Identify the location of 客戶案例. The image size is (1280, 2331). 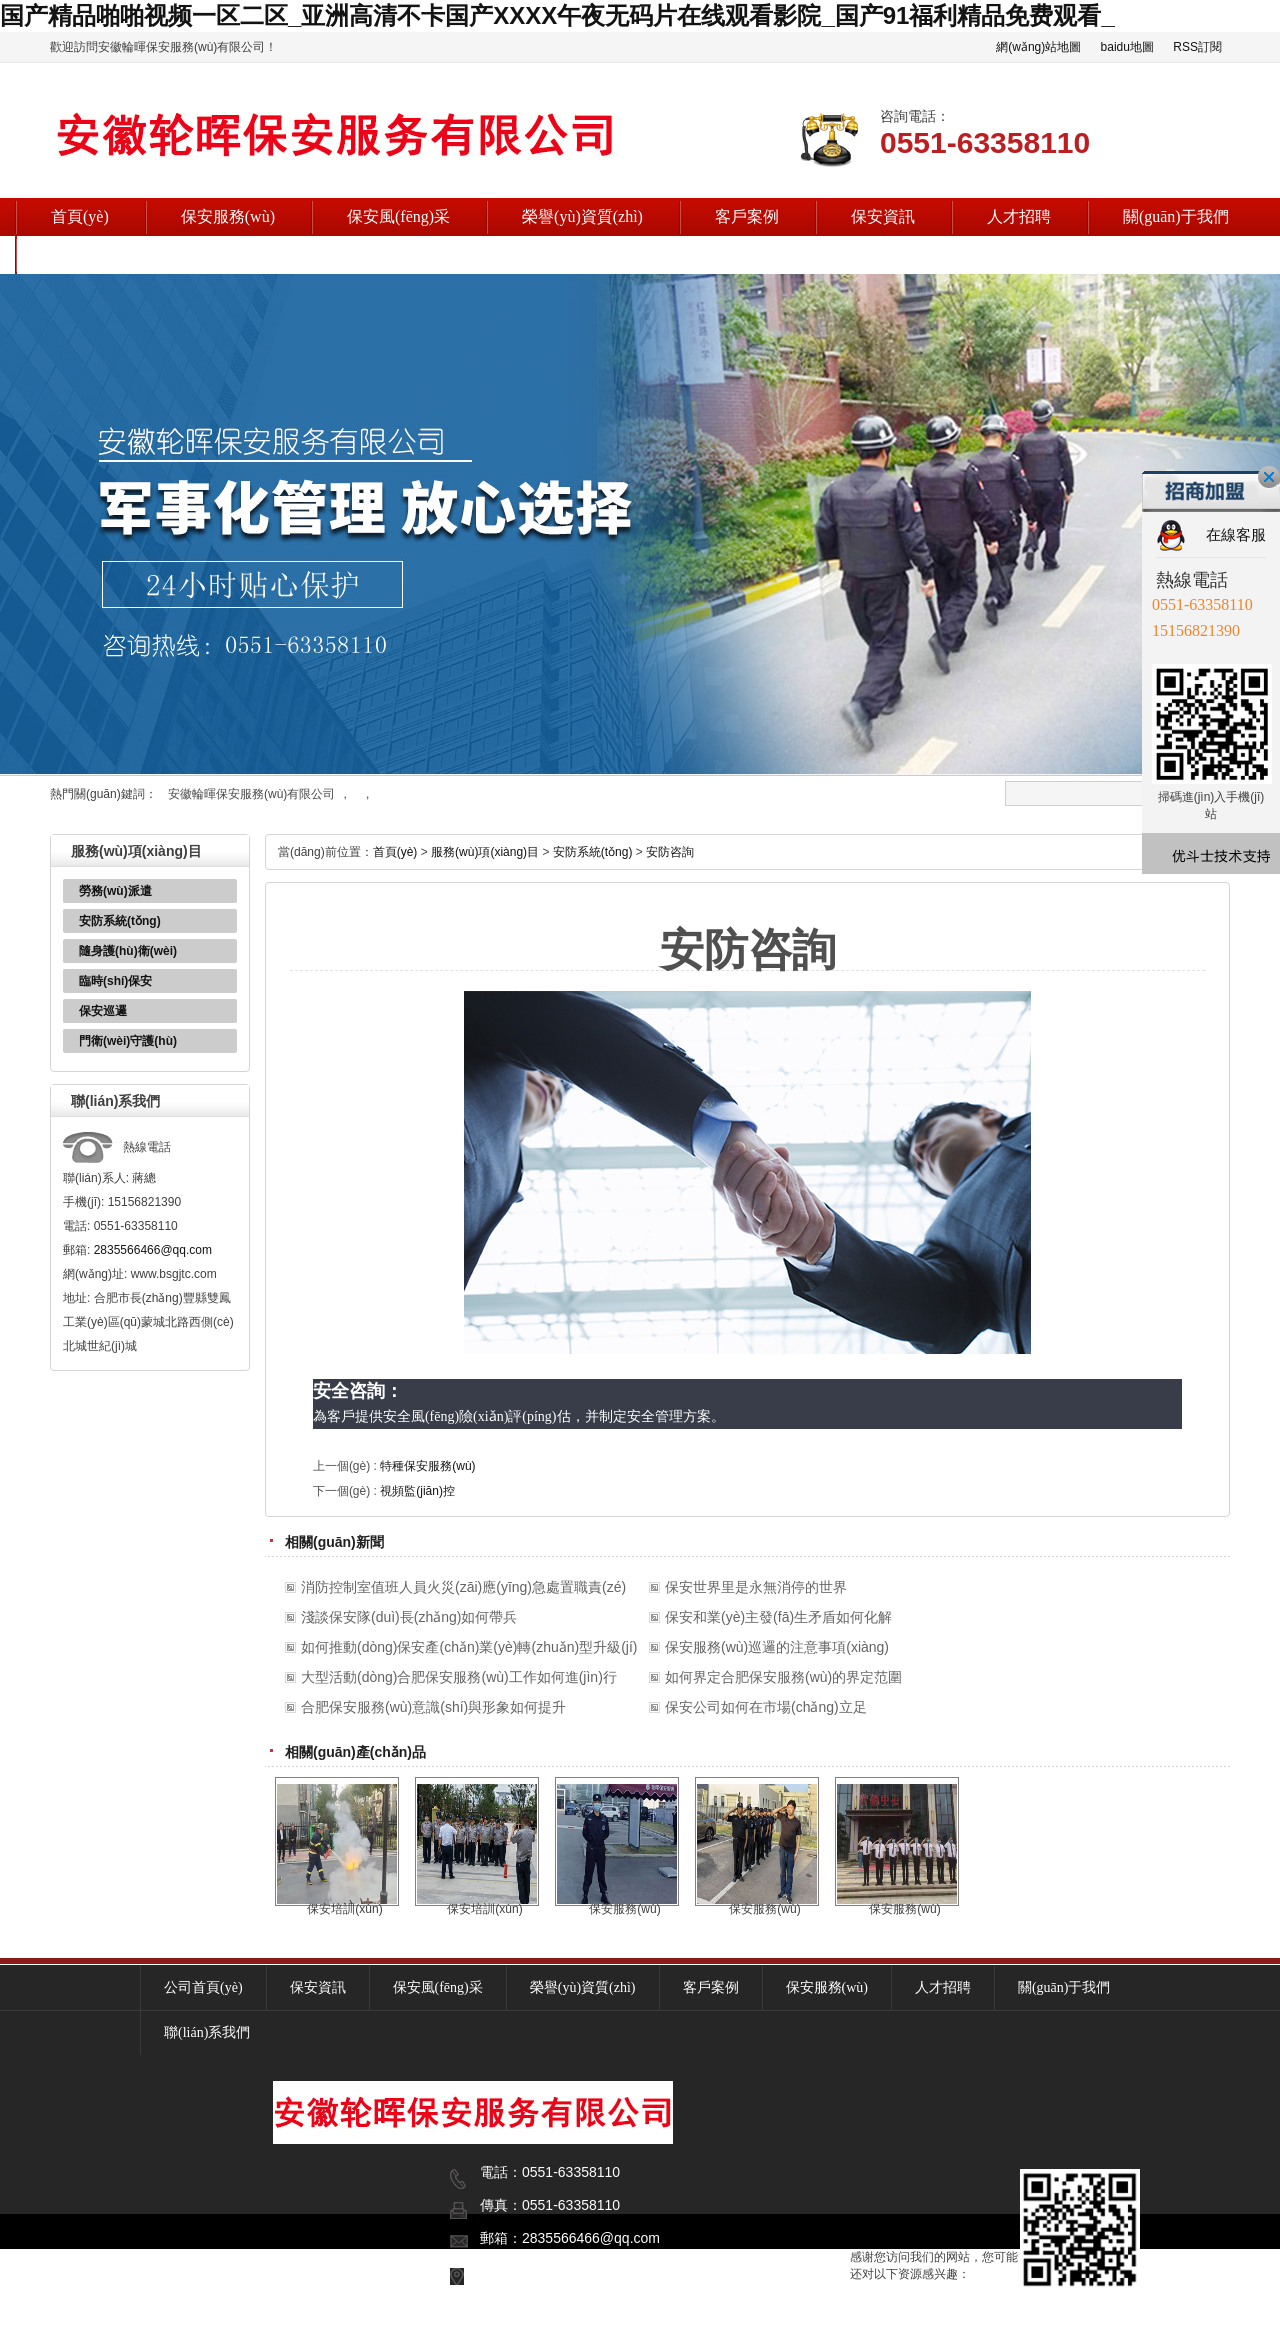
(747, 216).